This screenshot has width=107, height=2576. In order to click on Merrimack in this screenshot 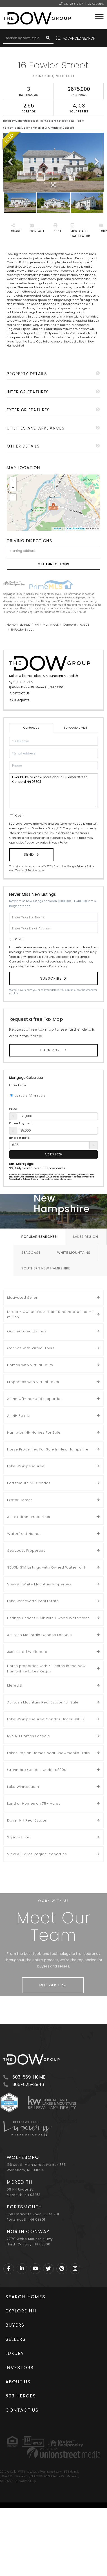, I will do `click(51, 624)`.